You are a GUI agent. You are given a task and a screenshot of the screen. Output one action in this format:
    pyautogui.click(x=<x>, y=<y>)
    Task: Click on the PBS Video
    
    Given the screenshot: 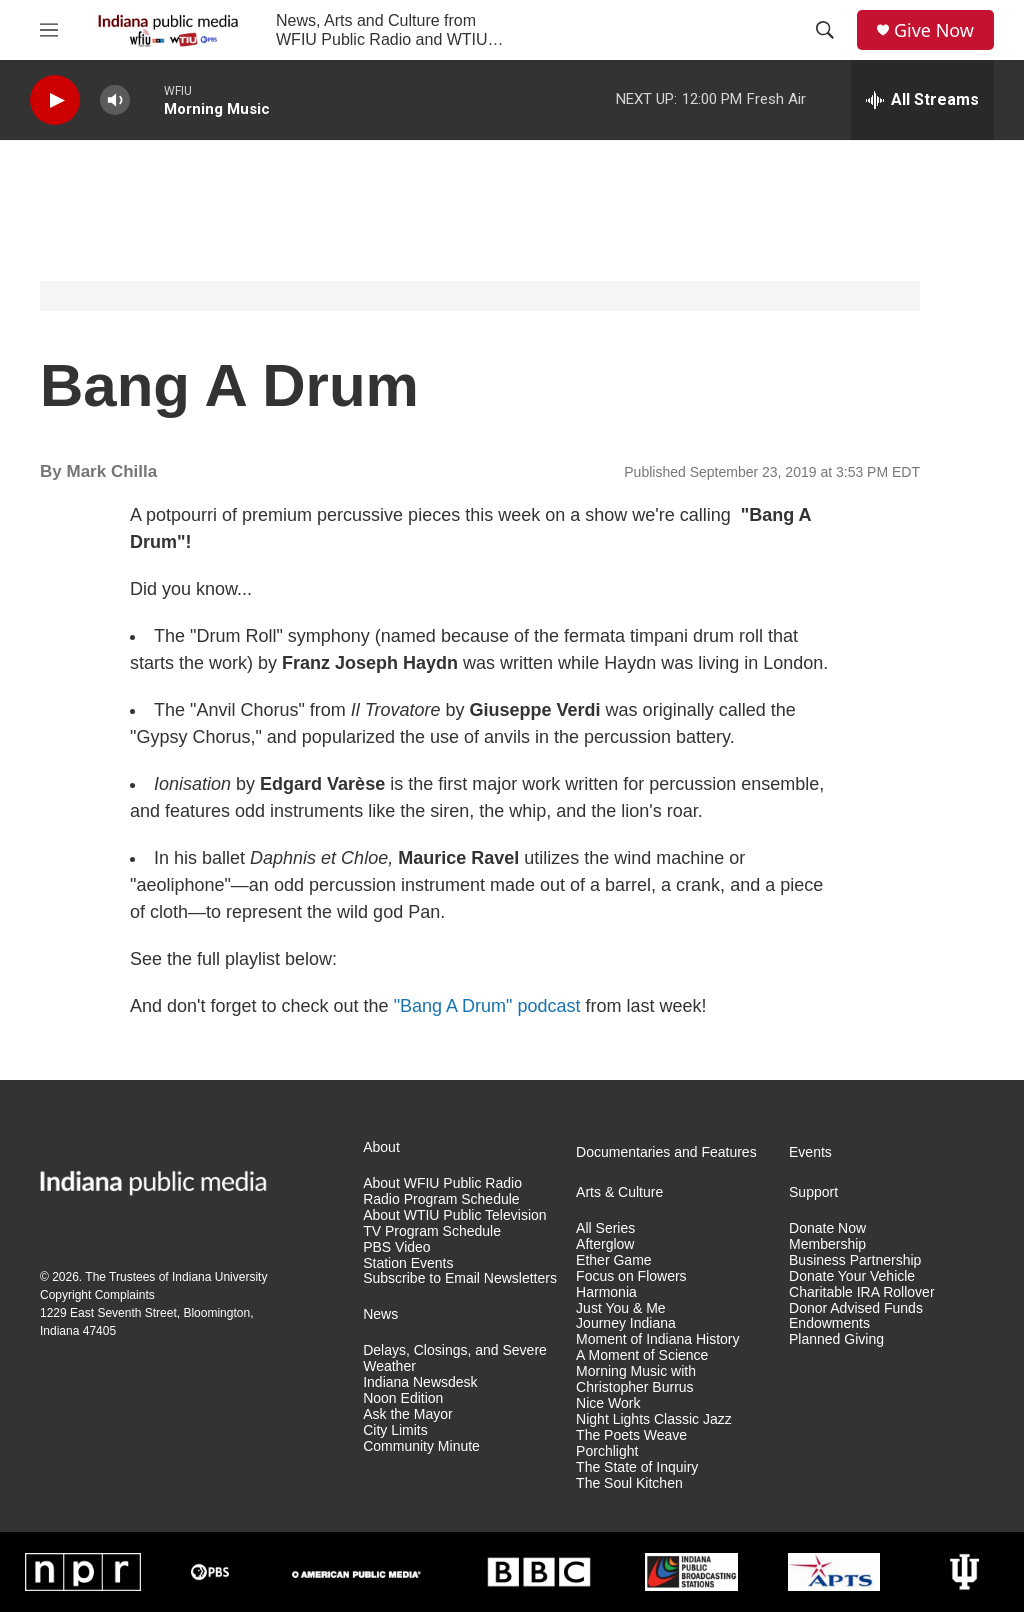 What is the action you would take?
    pyautogui.click(x=396, y=1247)
    